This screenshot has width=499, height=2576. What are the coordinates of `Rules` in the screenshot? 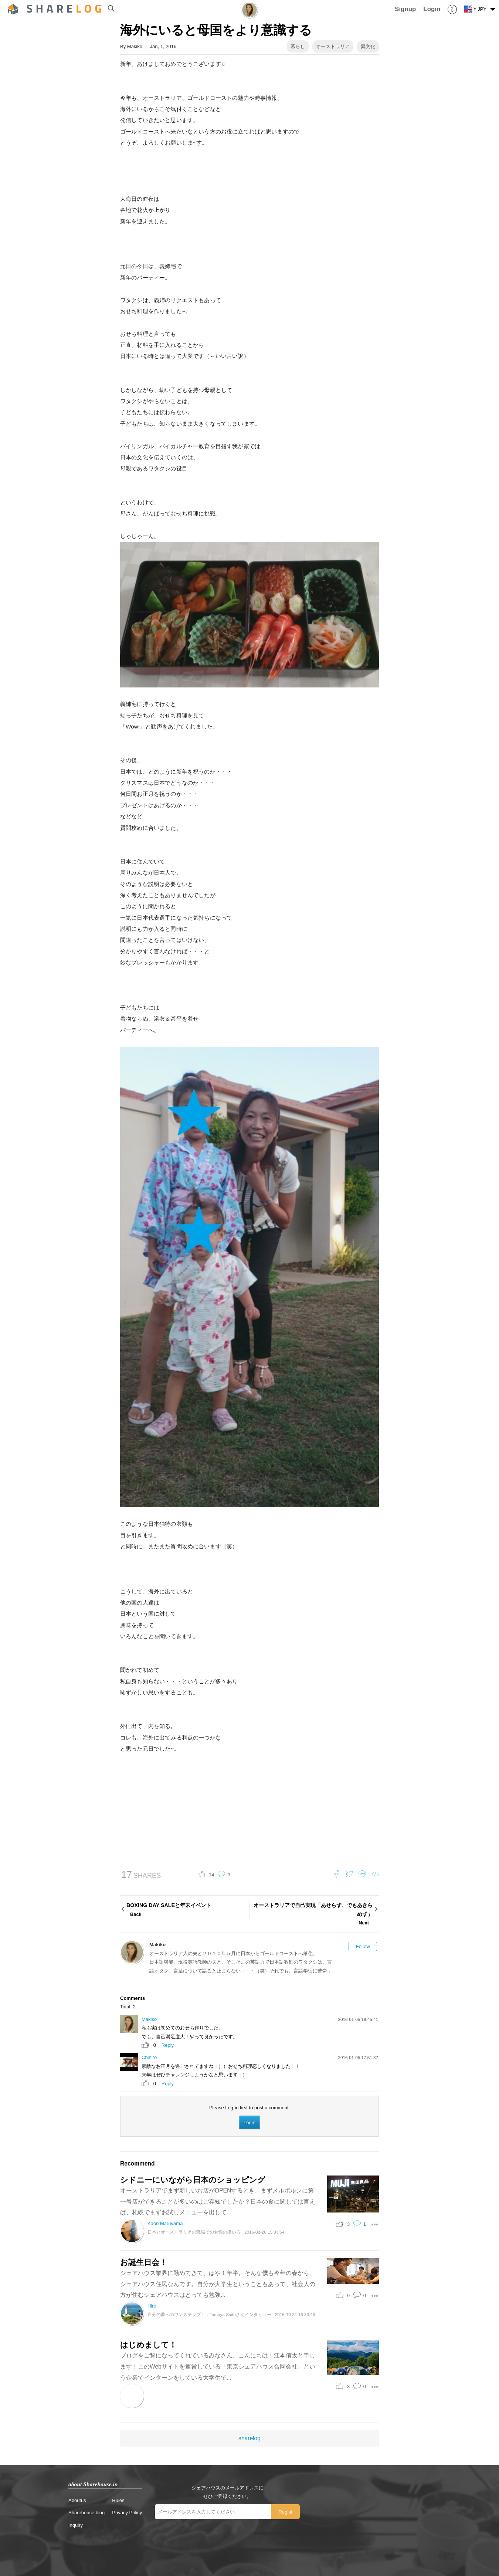 It's located at (118, 2500).